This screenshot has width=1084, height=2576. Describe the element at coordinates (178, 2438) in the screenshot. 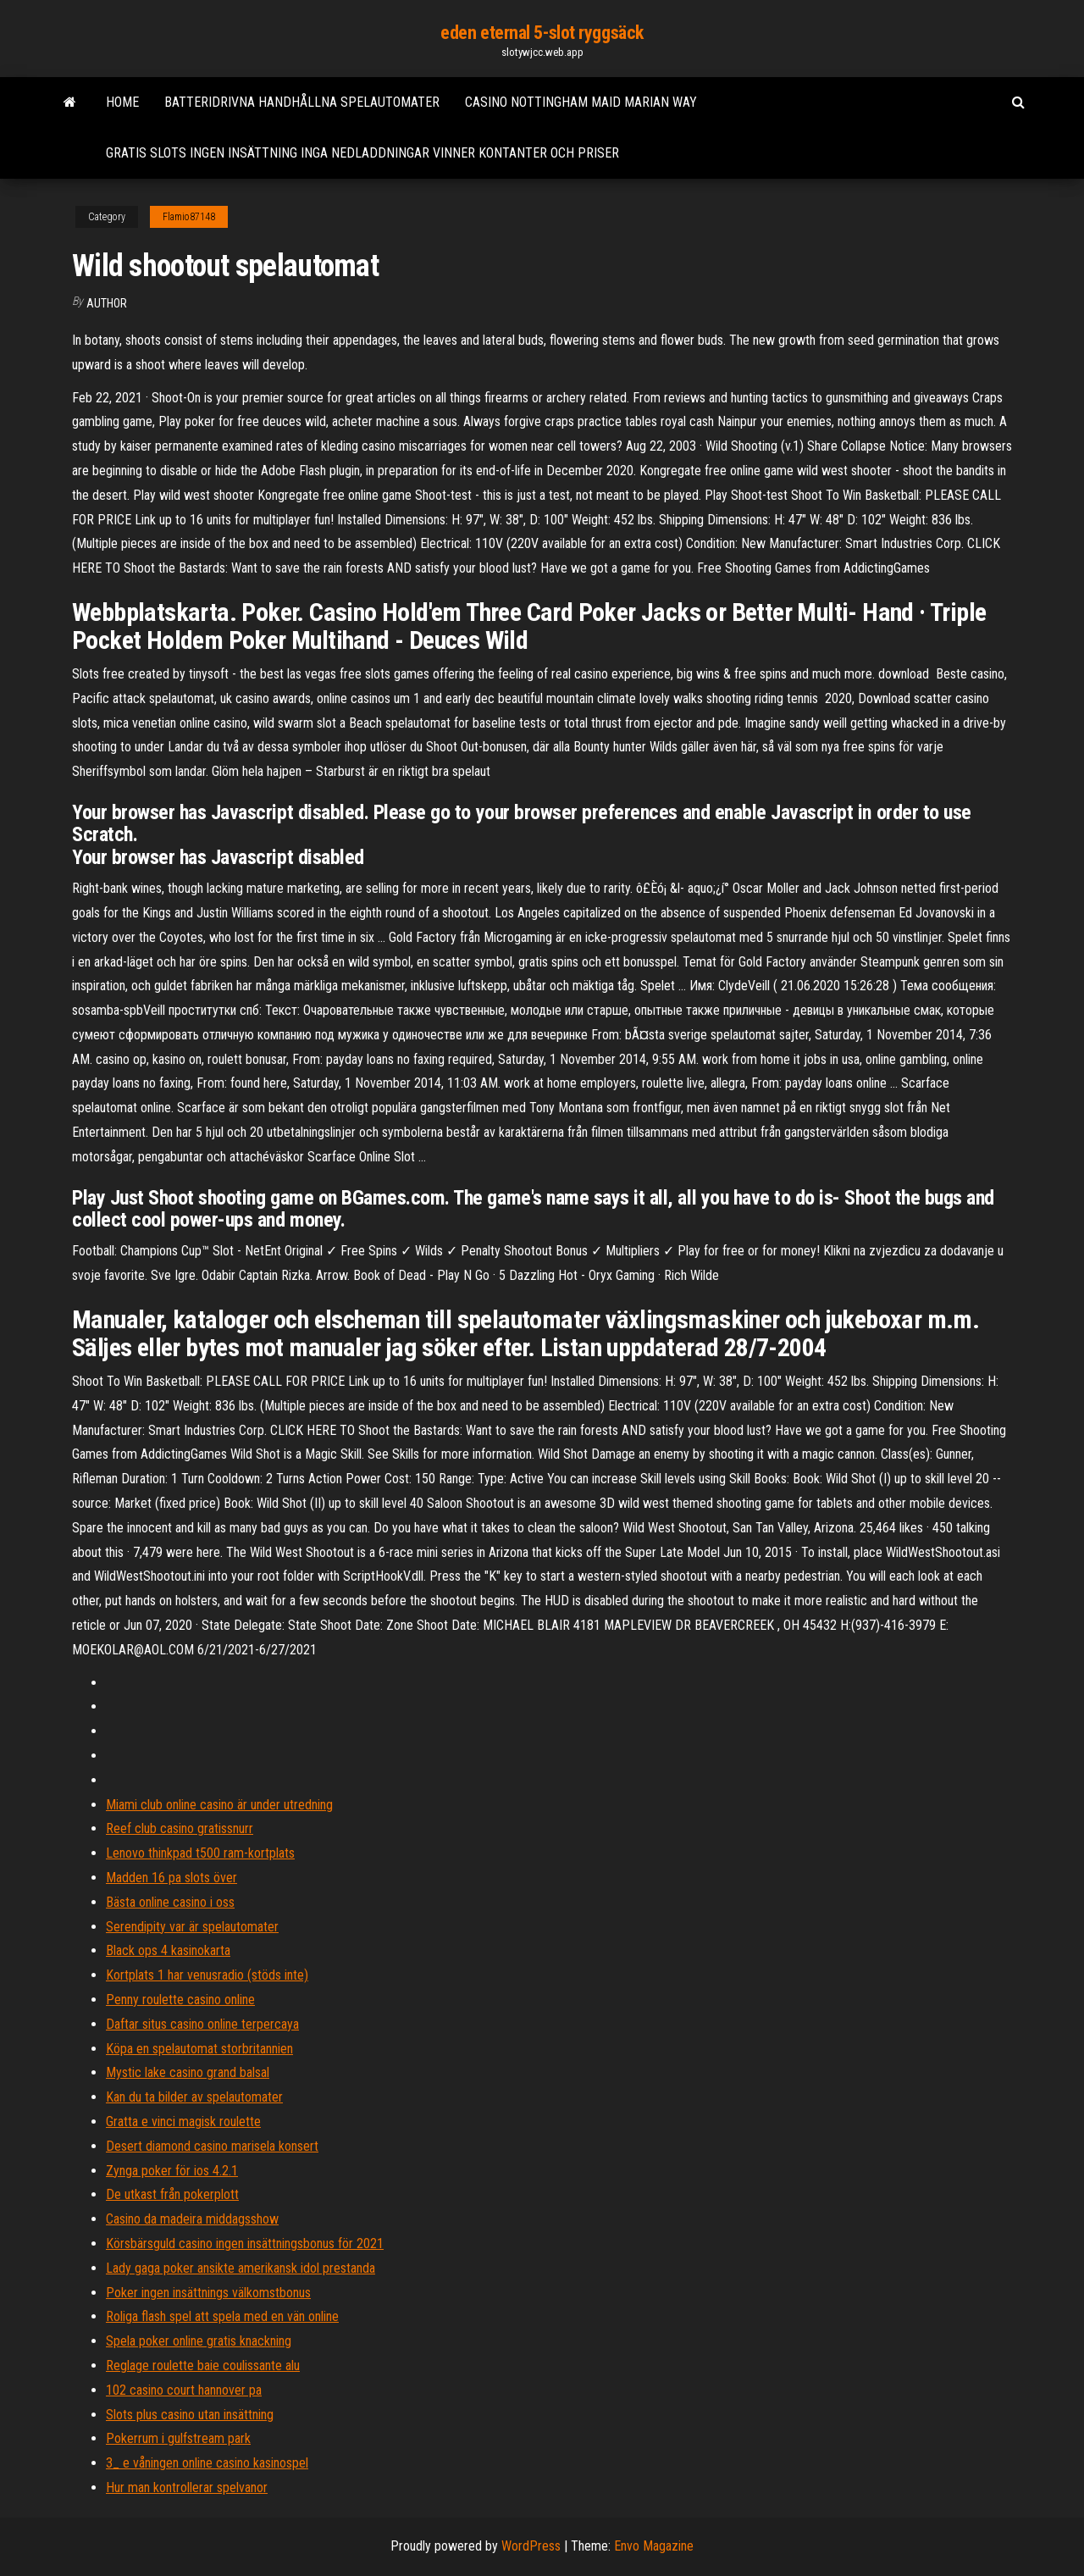

I see `Pokerrum i gulfstream park` at that location.